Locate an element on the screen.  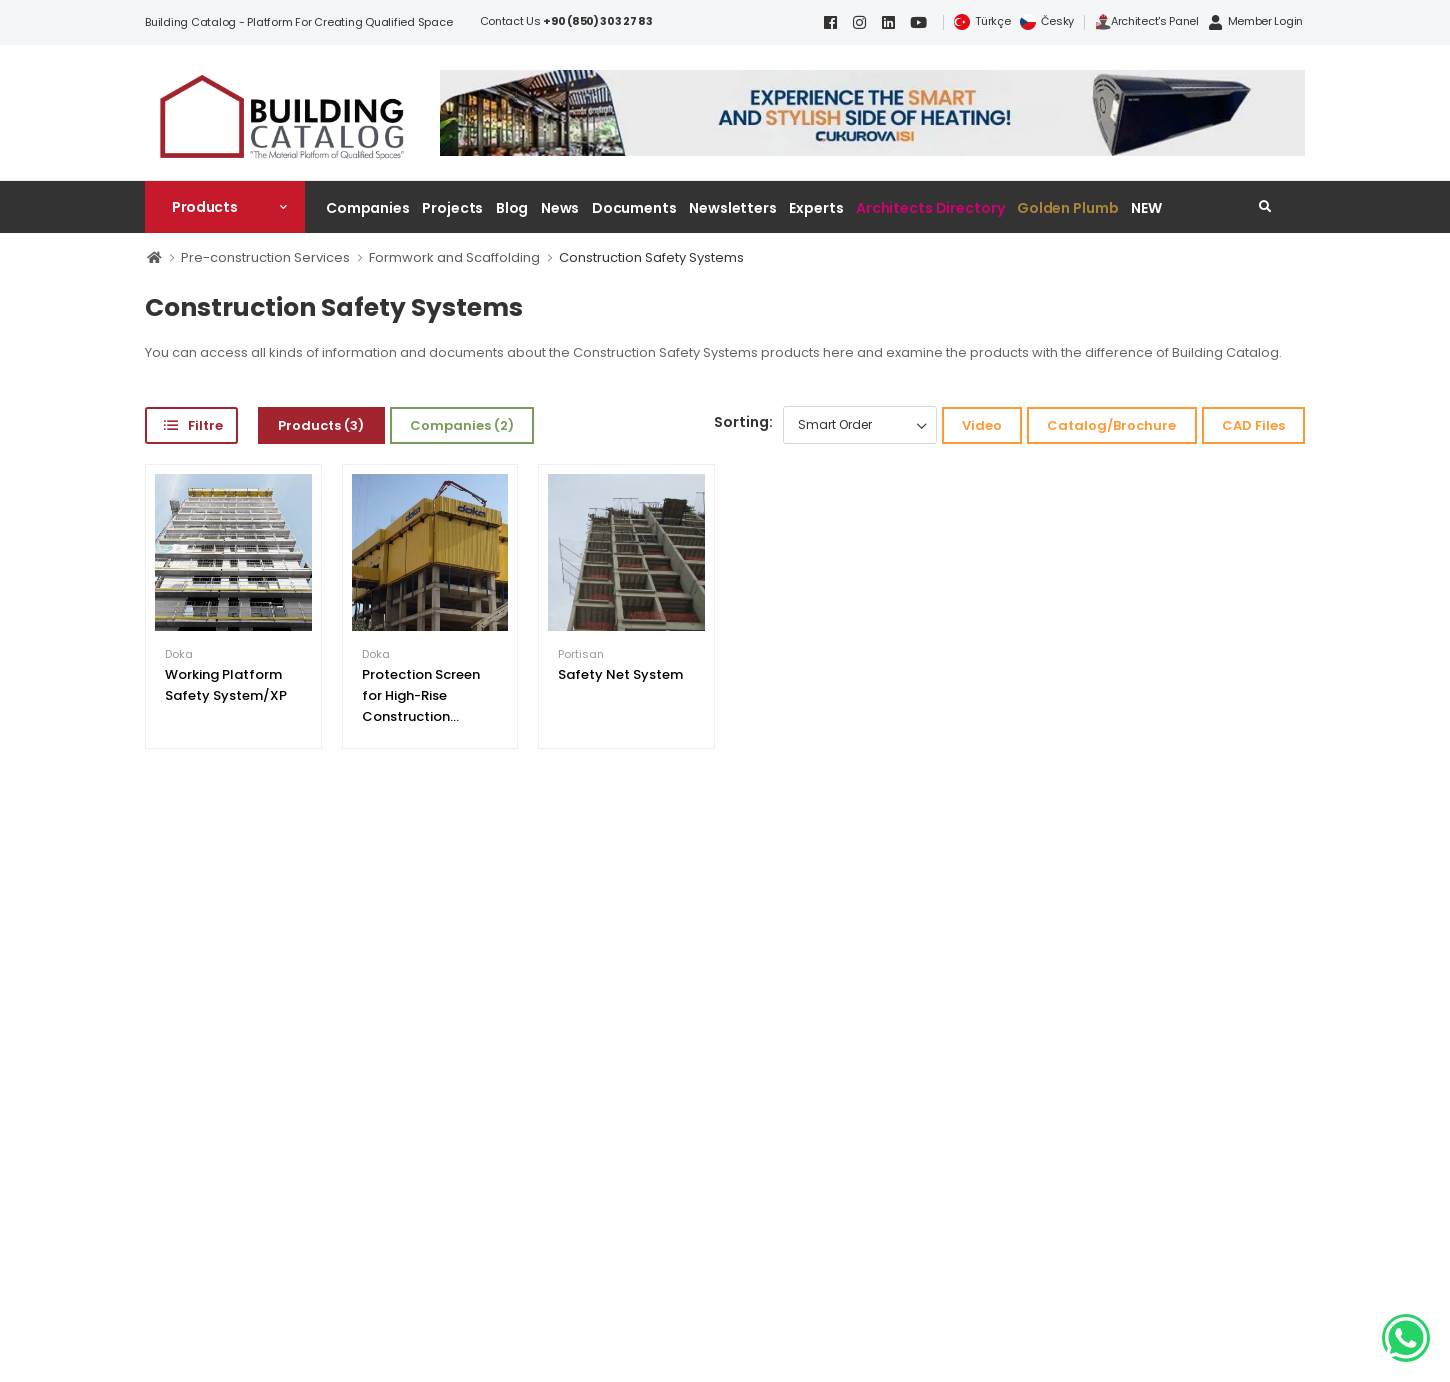
Video is located at coordinates (982, 425).